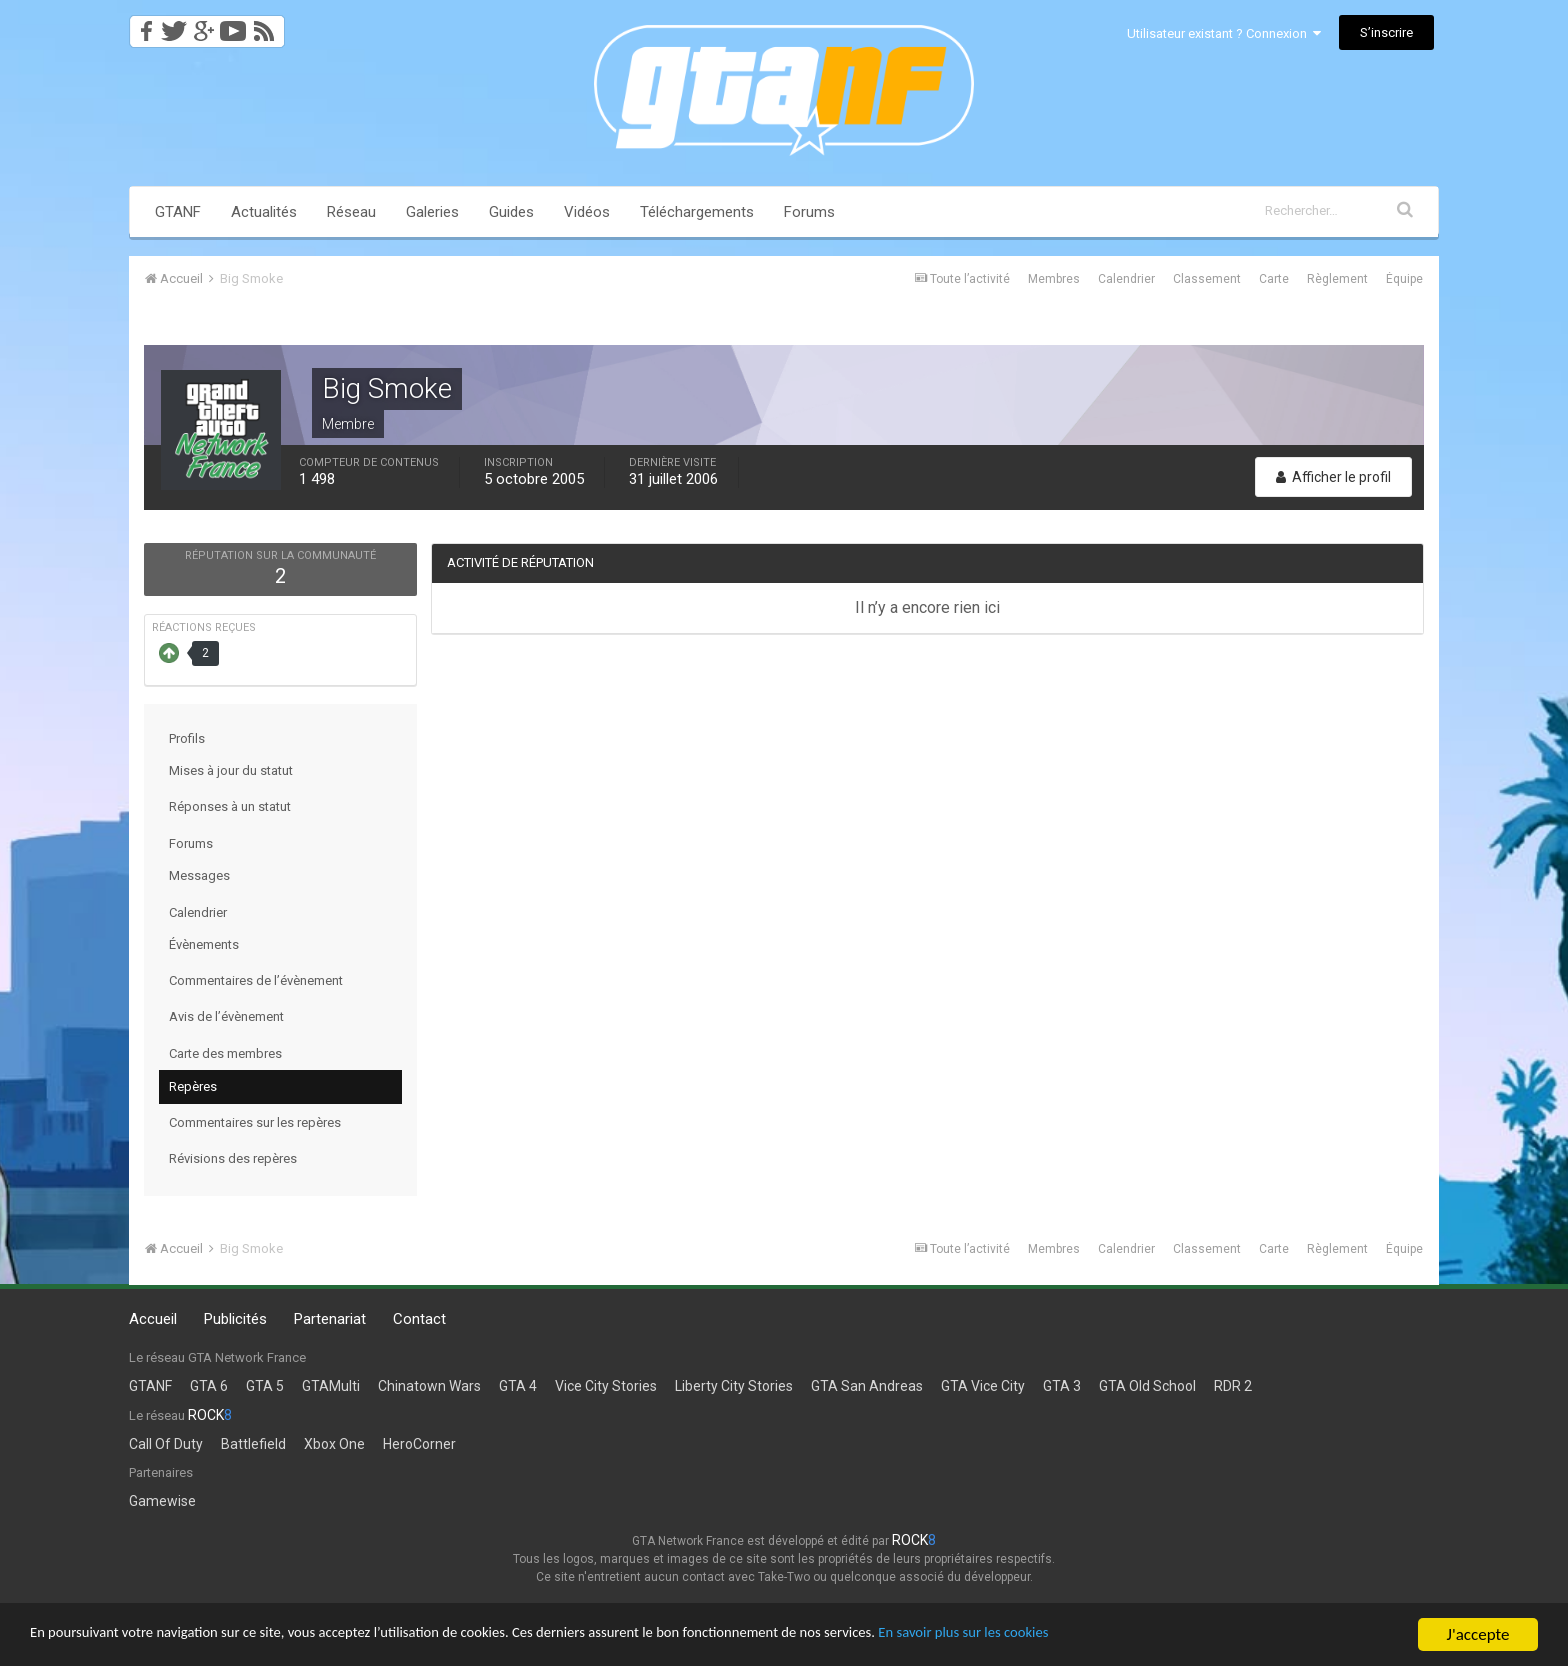  Describe the element at coordinates (264, 212) in the screenshot. I see `Actualités` at that location.